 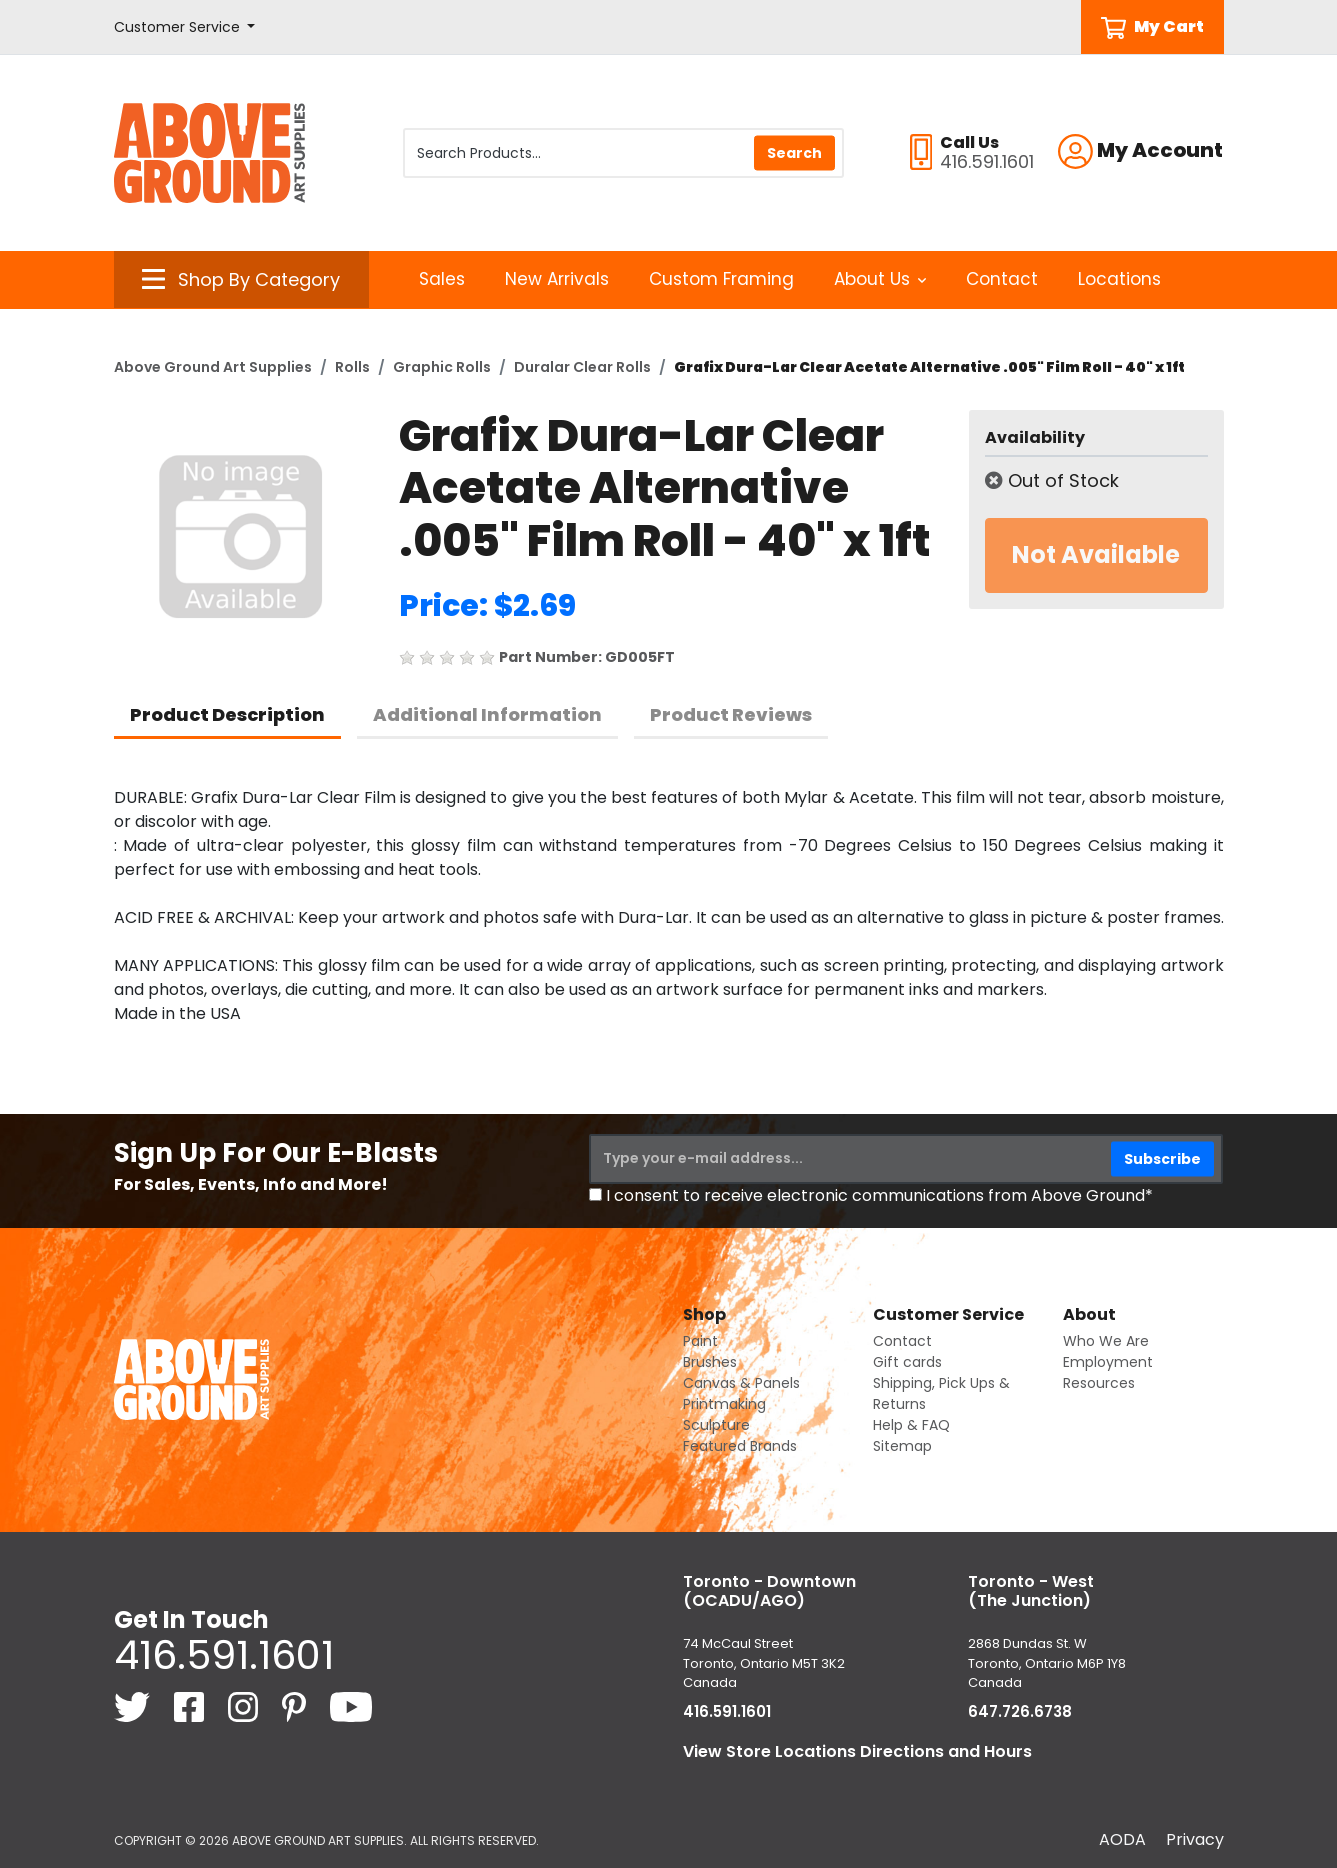 What do you see at coordinates (557, 279) in the screenshot?
I see `New Arrivals` at bounding box center [557, 279].